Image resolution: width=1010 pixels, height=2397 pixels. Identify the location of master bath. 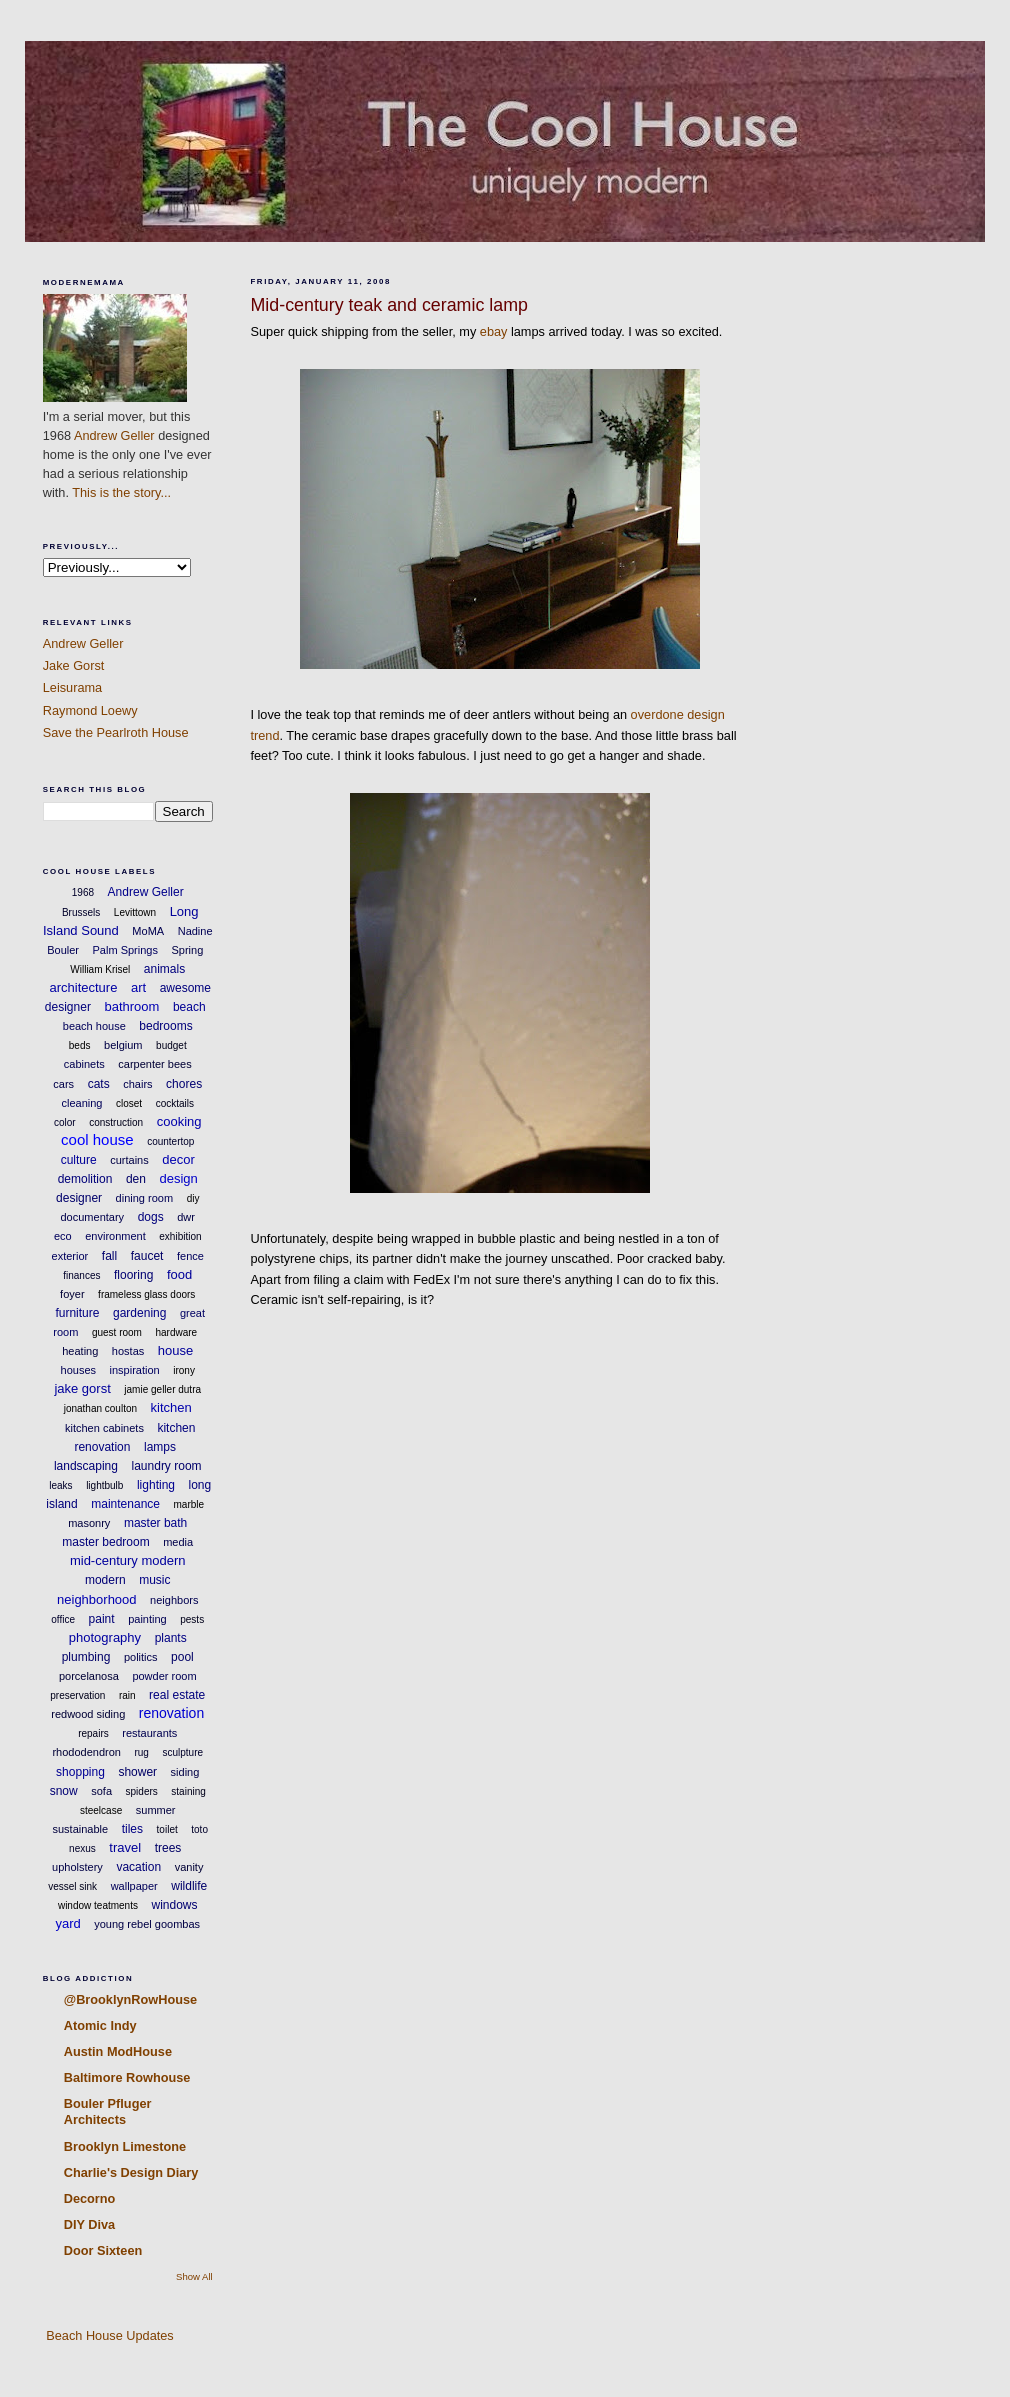
(155, 1523).